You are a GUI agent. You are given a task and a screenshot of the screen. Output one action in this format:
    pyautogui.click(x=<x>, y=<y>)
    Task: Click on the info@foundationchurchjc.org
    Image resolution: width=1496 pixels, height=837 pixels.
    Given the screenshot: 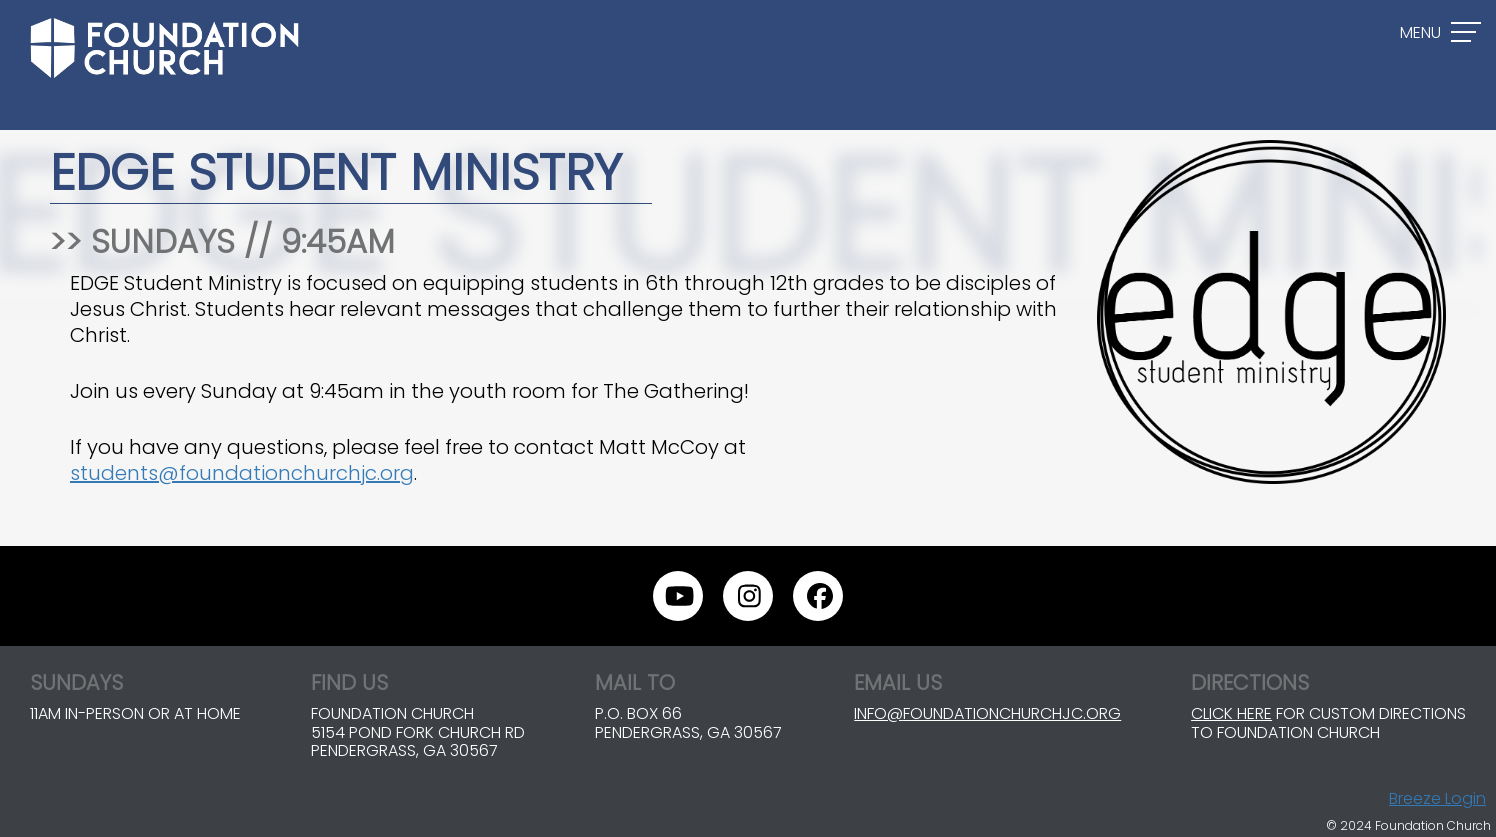 What is the action you would take?
    pyautogui.click(x=987, y=713)
    